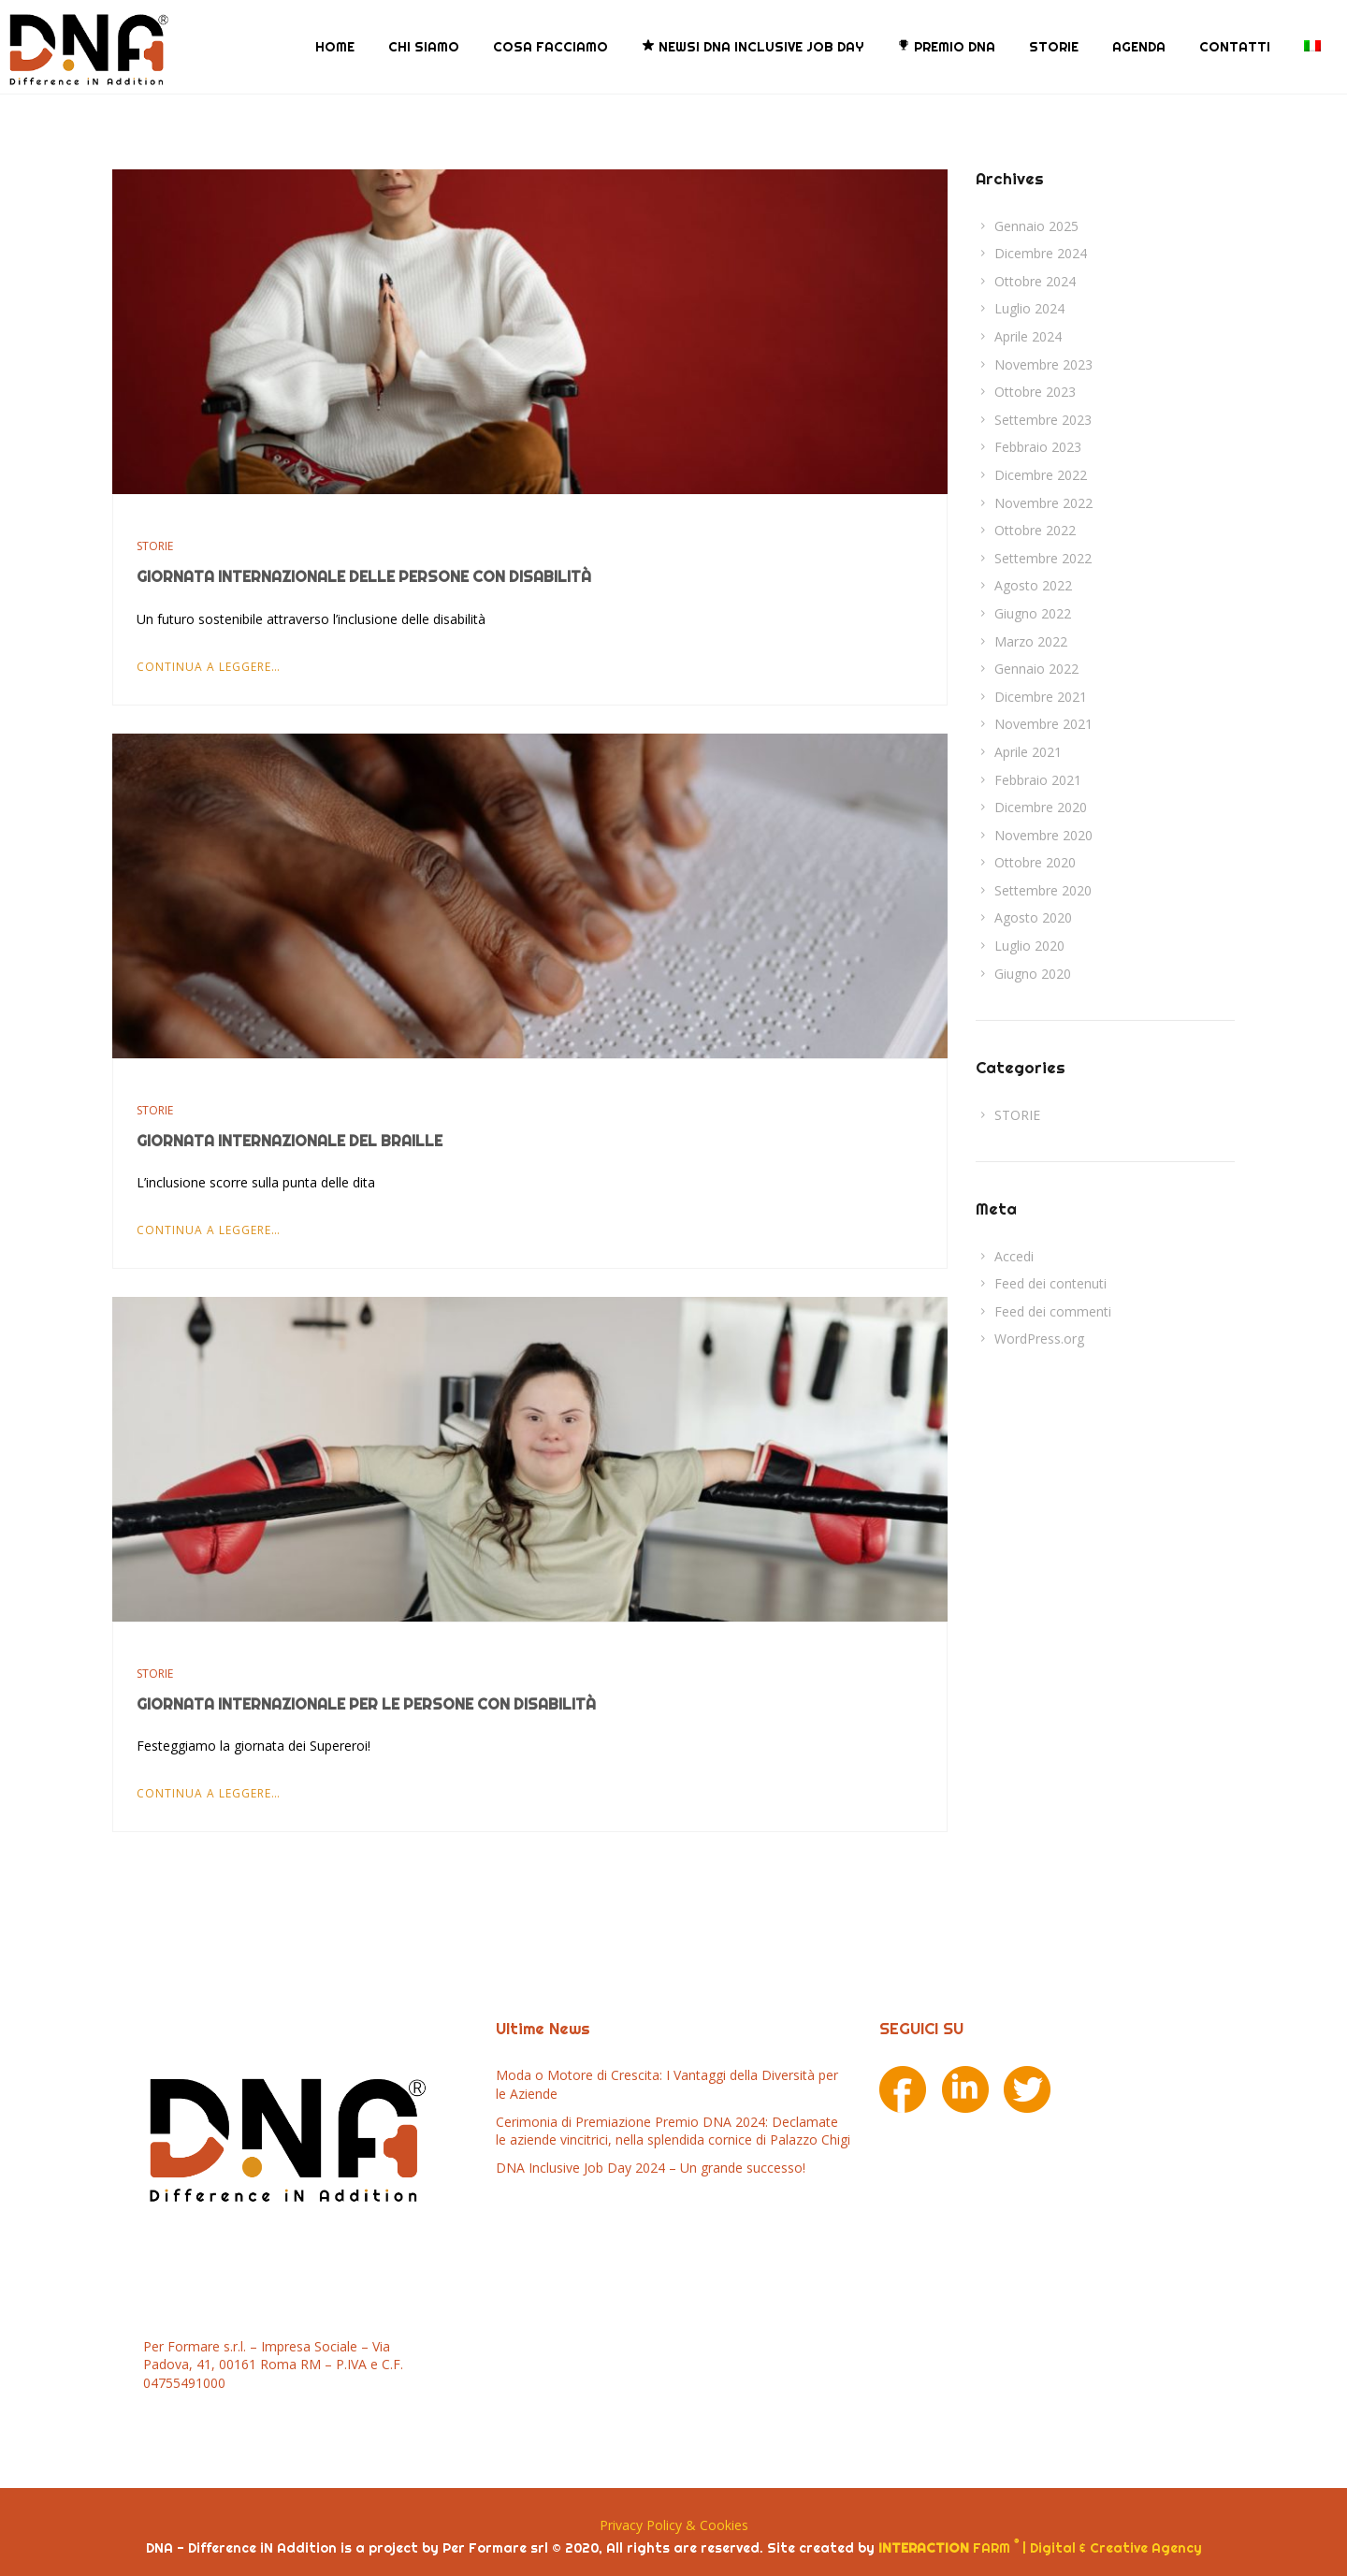 Image resolution: width=1347 pixels, height=2576 pixels. I want to click on Febbraio 2023, so click(1037, 447).